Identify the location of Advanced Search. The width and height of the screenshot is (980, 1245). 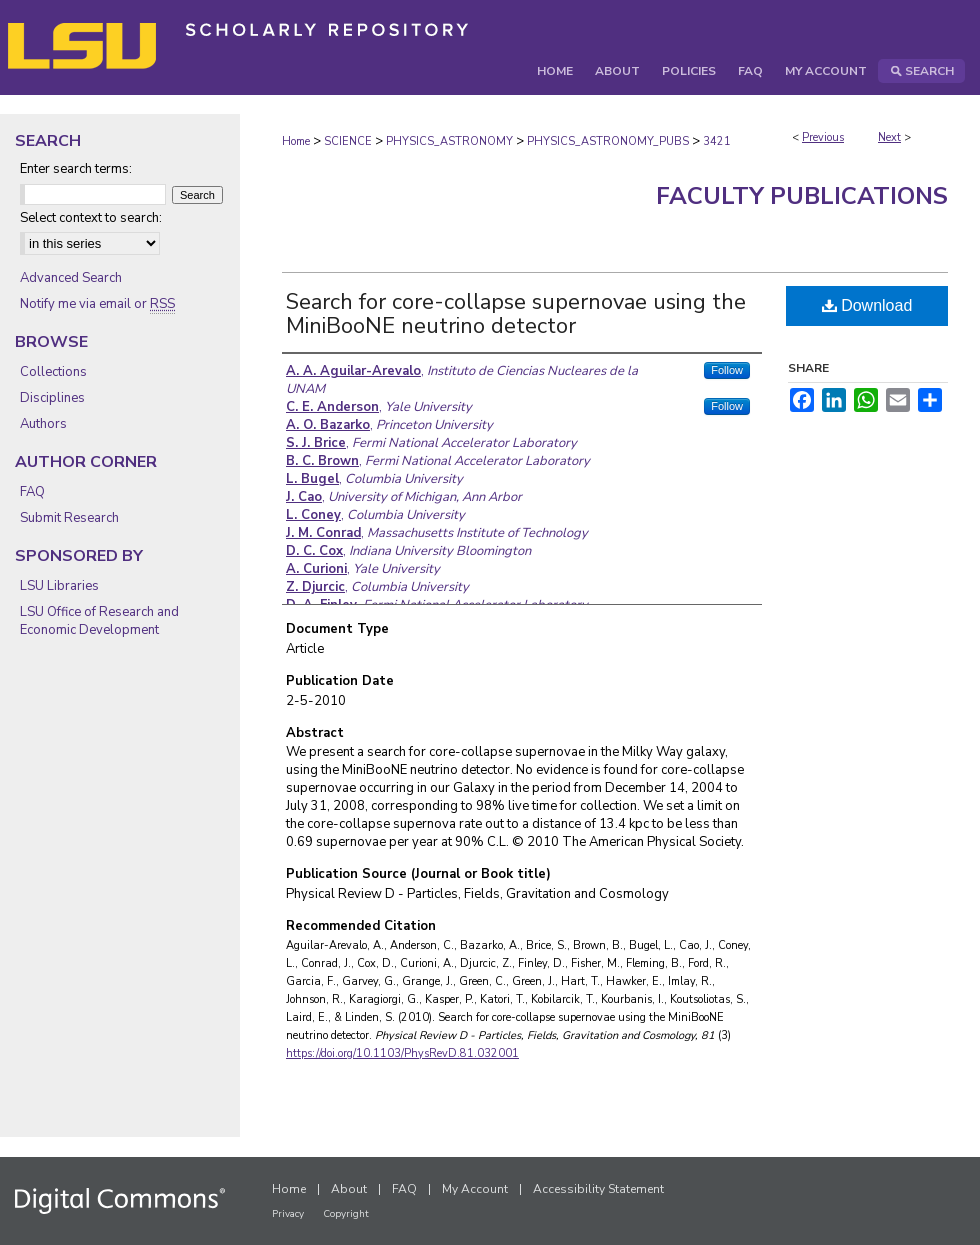
(71, 278).